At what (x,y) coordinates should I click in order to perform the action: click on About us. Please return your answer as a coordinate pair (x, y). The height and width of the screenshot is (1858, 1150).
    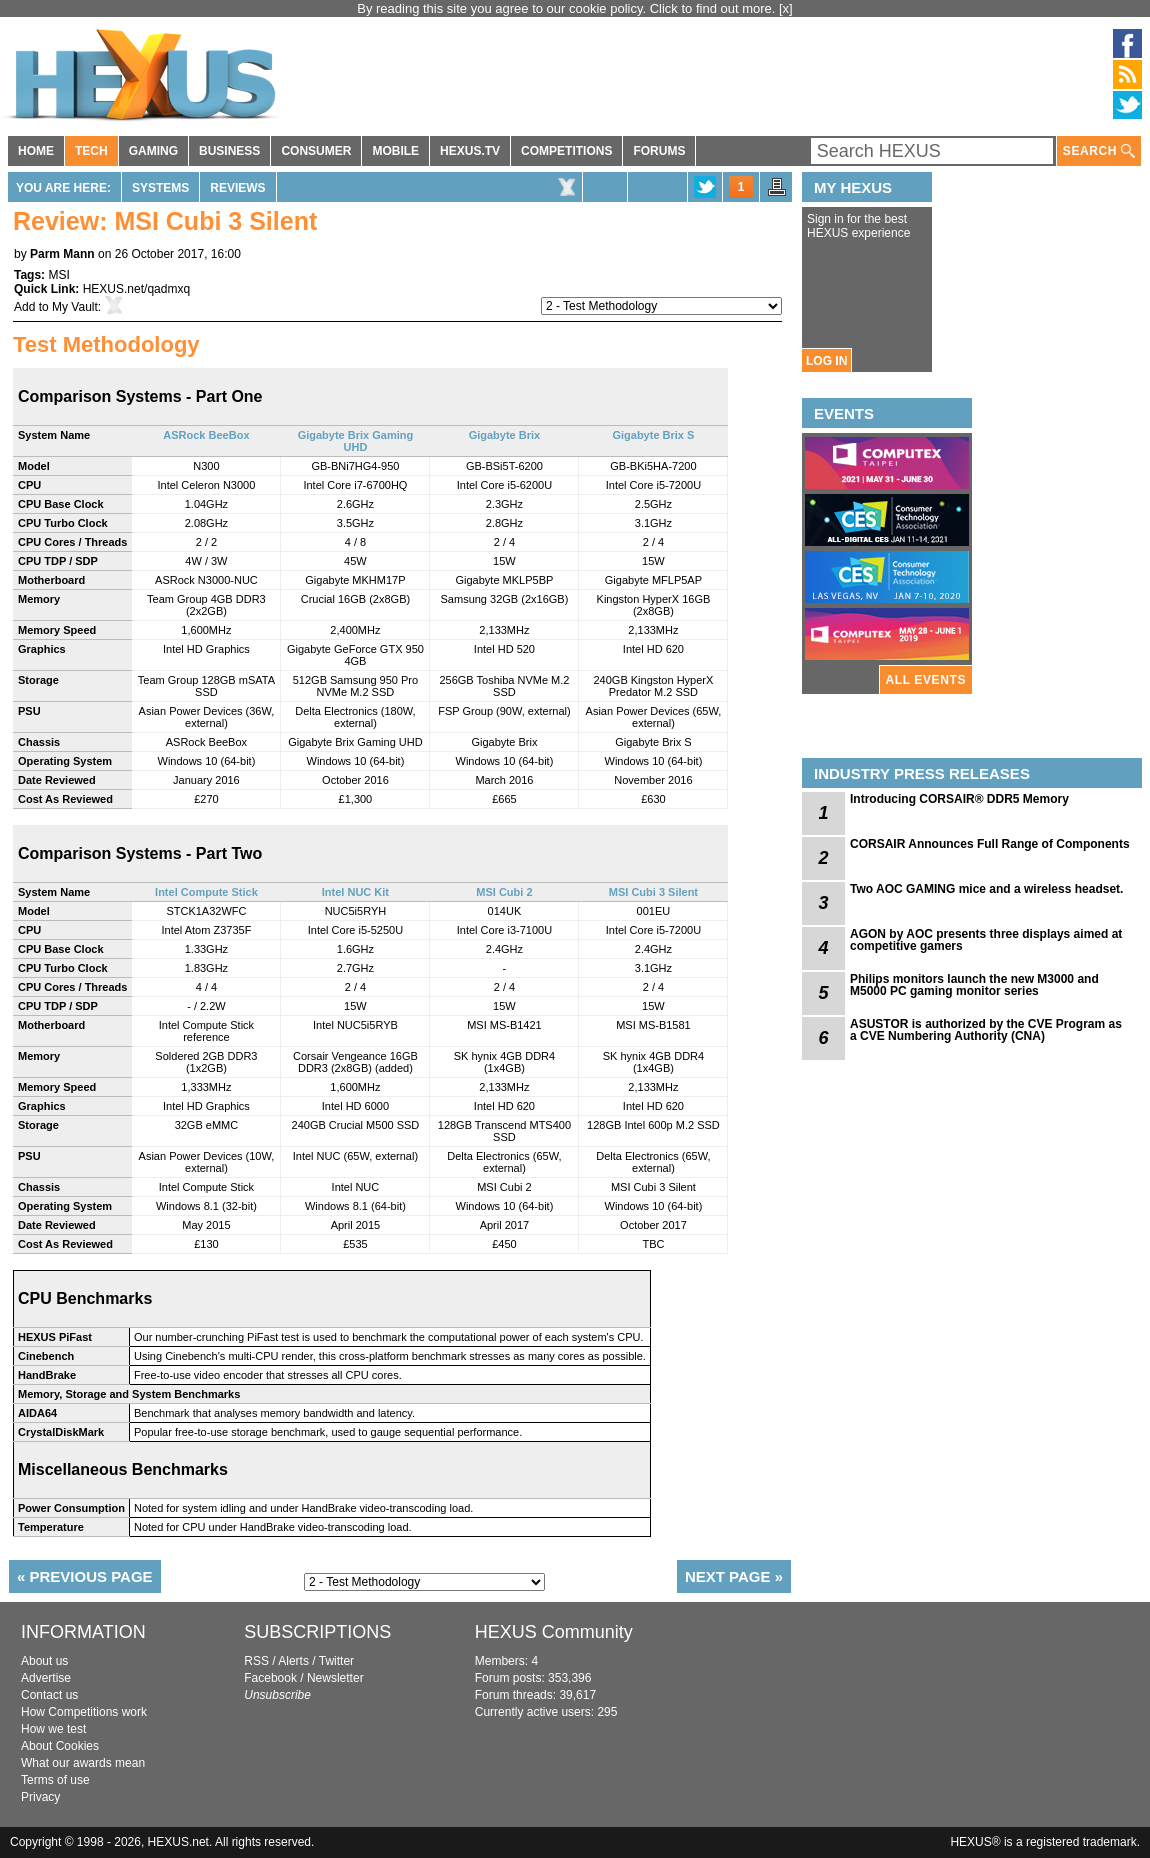
    Looking at the image, I should click on (44, 1661).